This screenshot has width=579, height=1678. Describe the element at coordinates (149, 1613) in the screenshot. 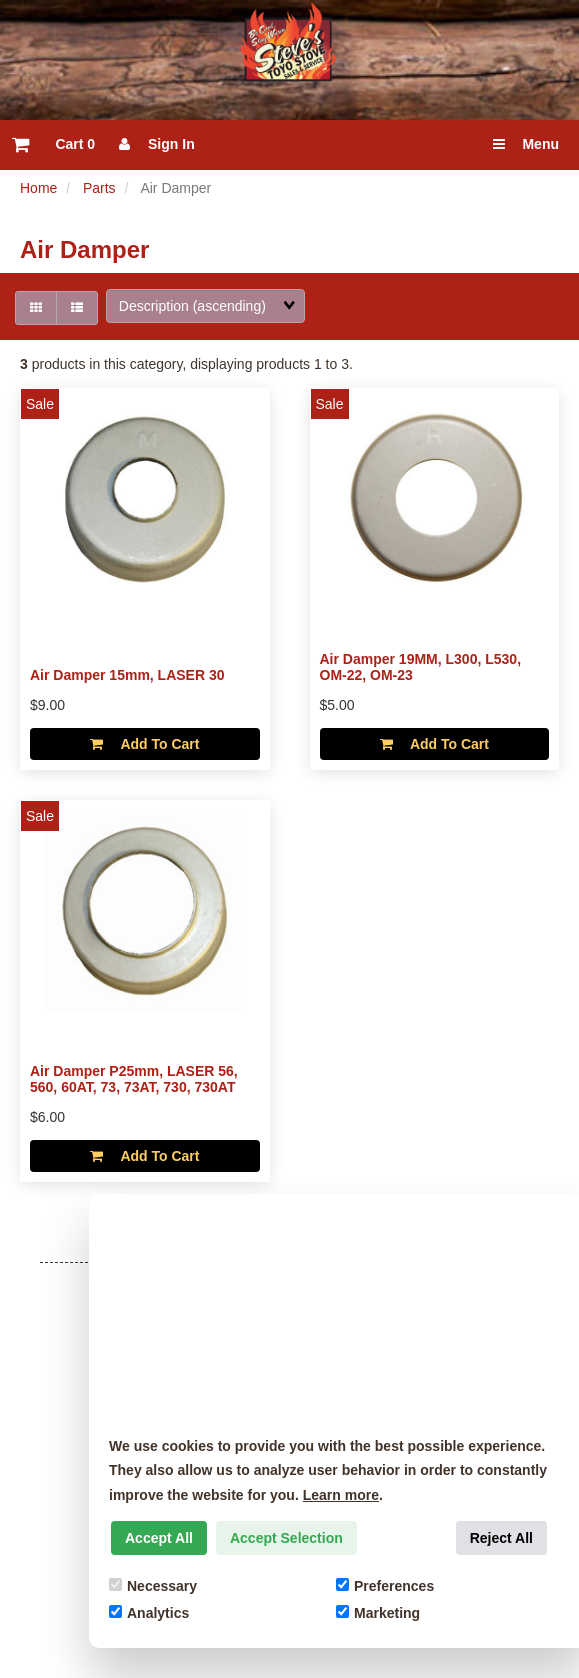

I see `Analytics` at that location.